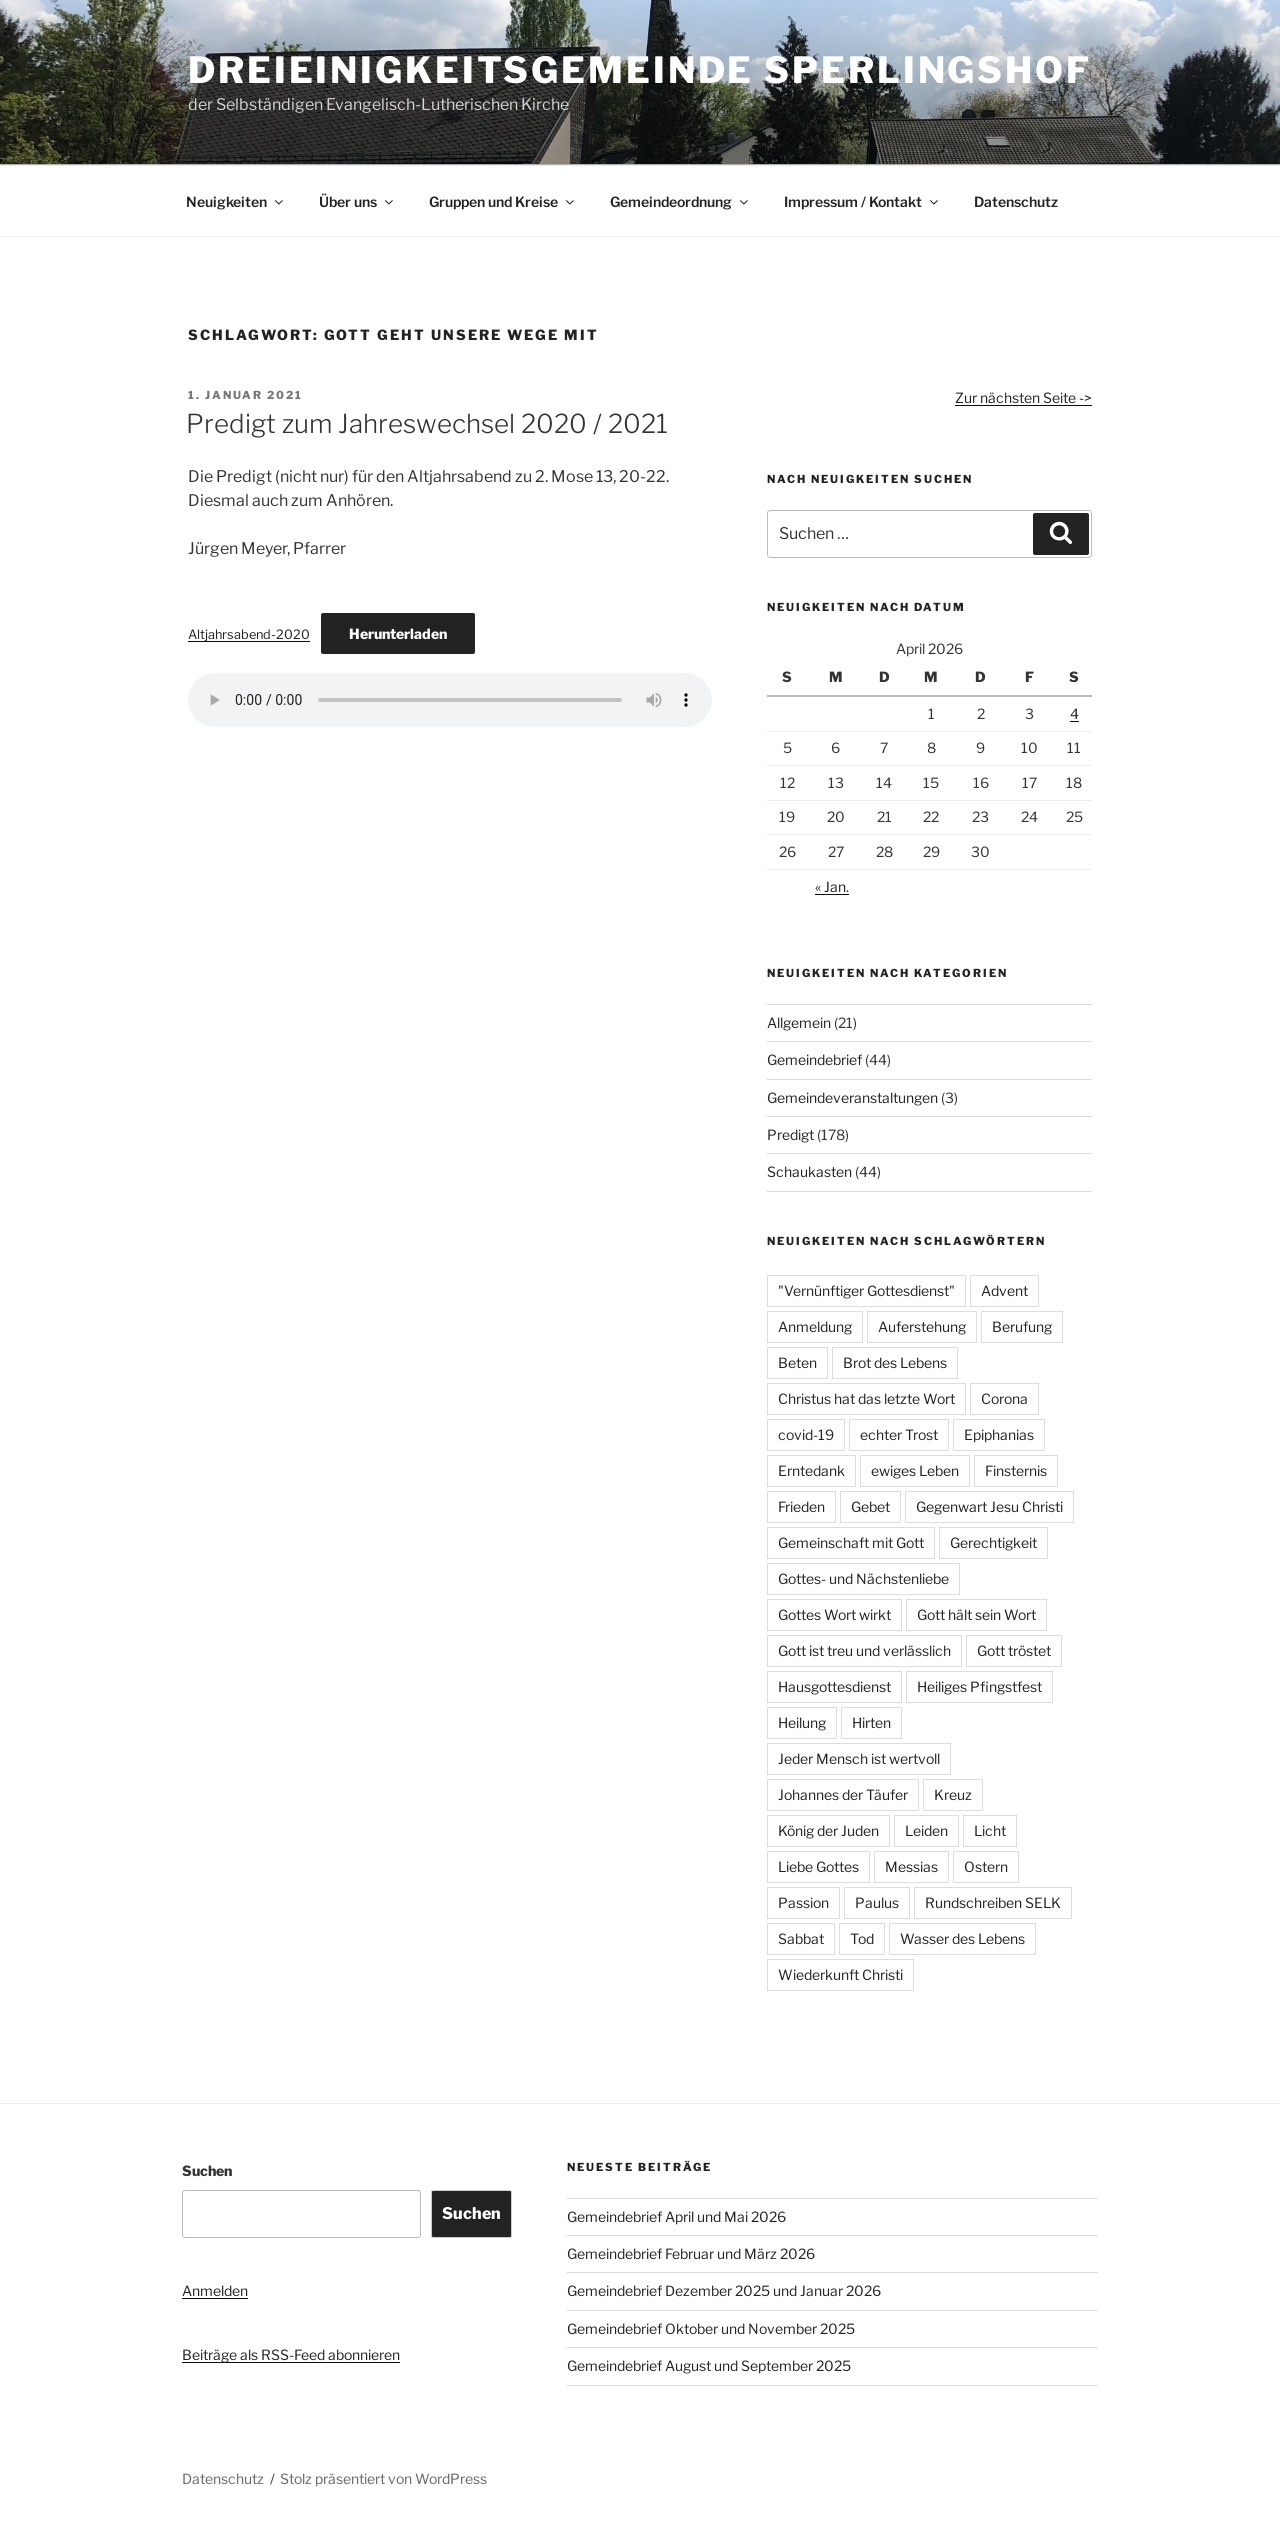 The width and height of the screenshot is (1280, 2525). I want to click on Hirten, so click(871, 1722).